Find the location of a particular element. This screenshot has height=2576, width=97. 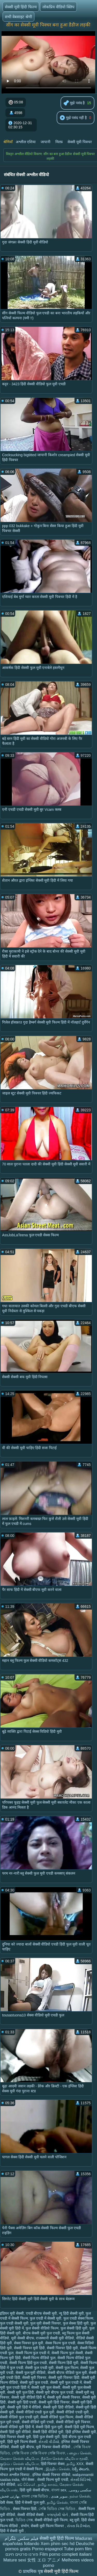

सेक्सी वीडियो मूवी पिक्चर is located at coordinates (73, 2422).